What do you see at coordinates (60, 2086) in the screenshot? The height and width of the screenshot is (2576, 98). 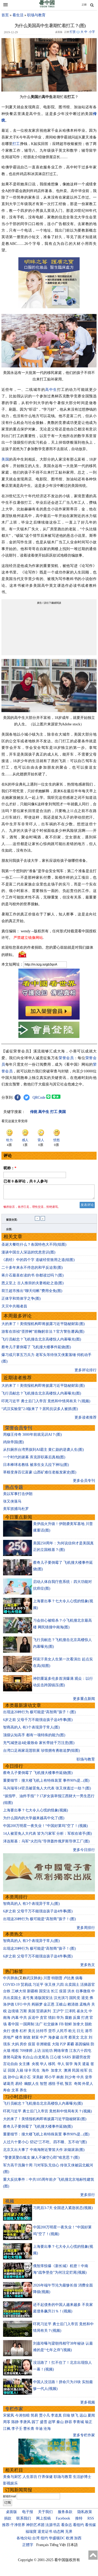 I see `手机` at bounding box center [60, 2086].